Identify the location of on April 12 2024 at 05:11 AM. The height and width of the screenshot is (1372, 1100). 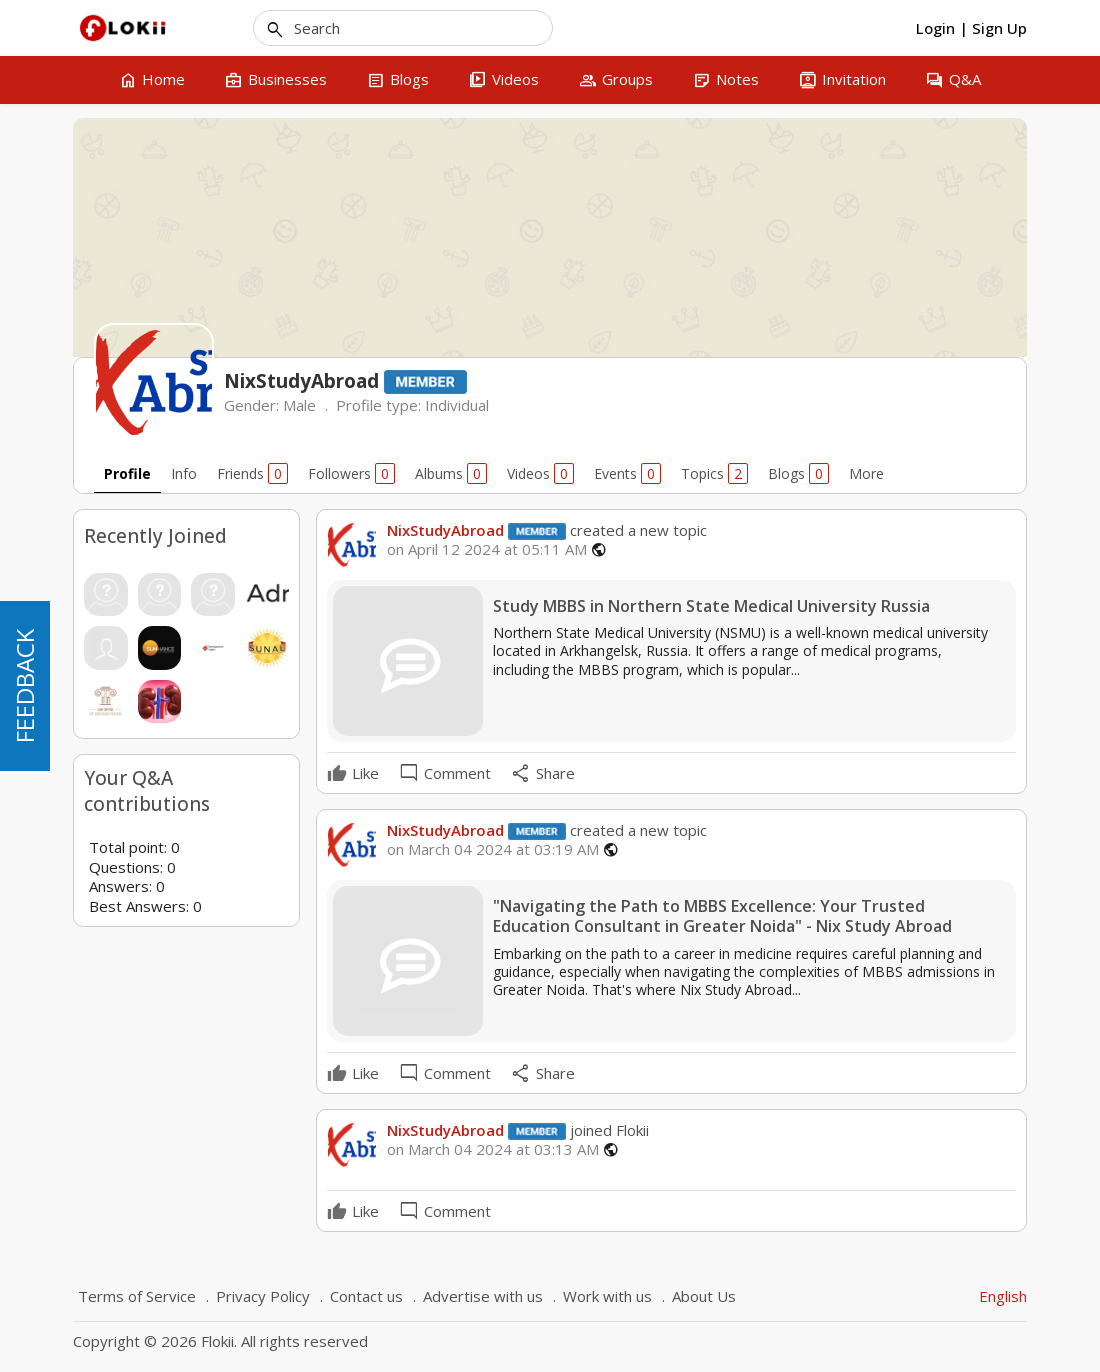
(487, 549).